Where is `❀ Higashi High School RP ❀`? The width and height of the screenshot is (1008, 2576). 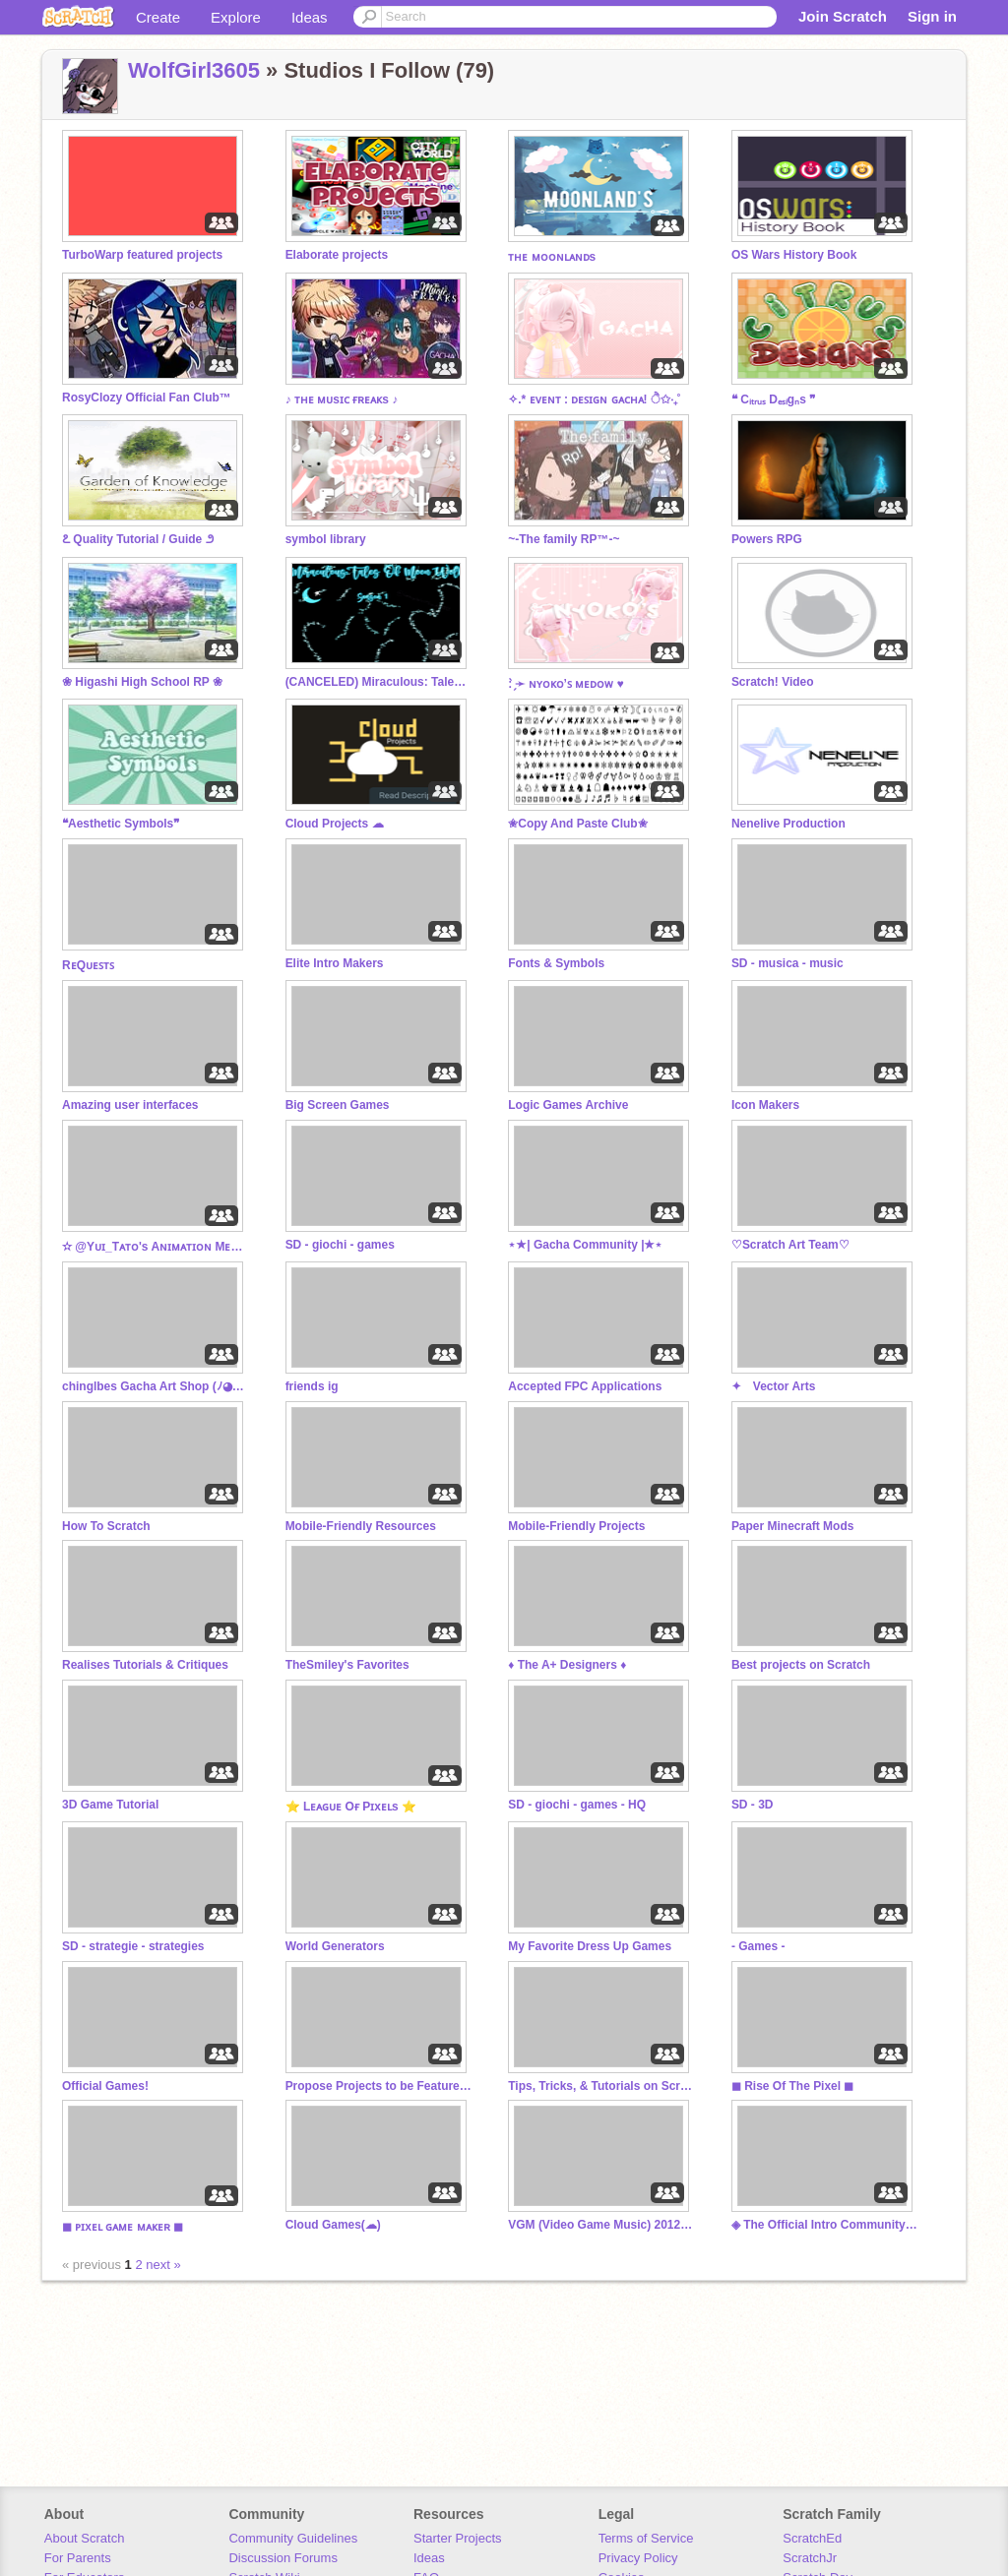 ❀ Higashi High School RP ❀ is located at coordinates (142, 682).